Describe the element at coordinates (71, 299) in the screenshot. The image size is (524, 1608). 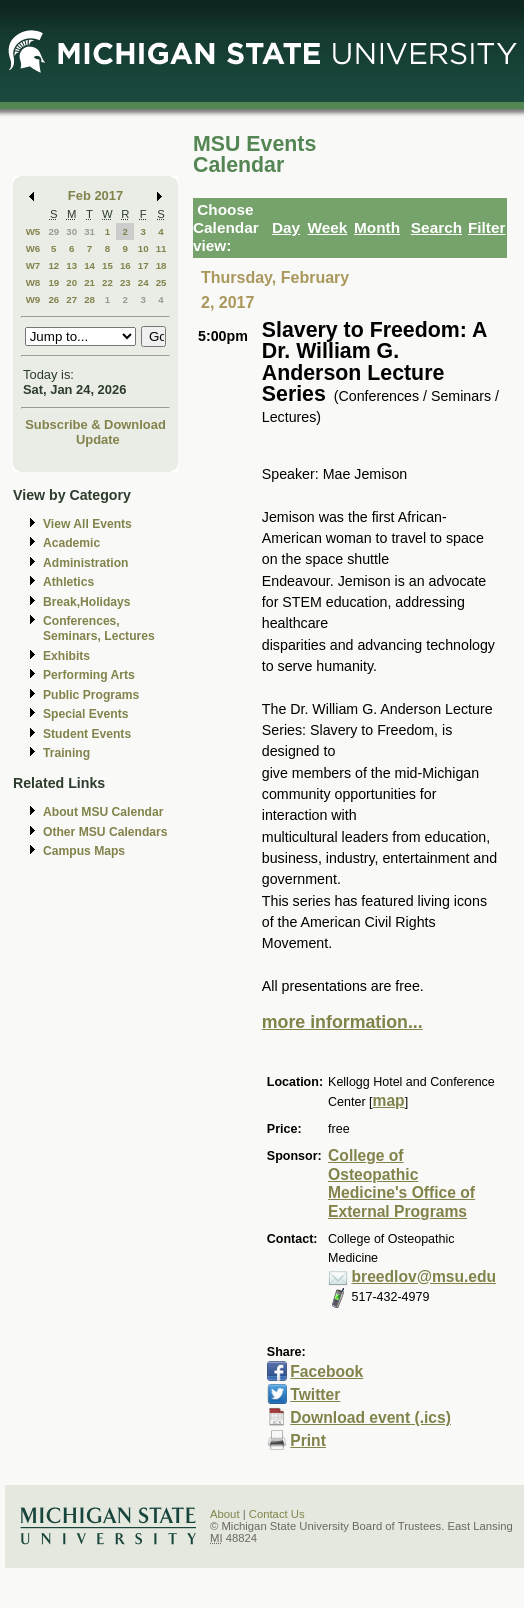
I see `27` at that location.